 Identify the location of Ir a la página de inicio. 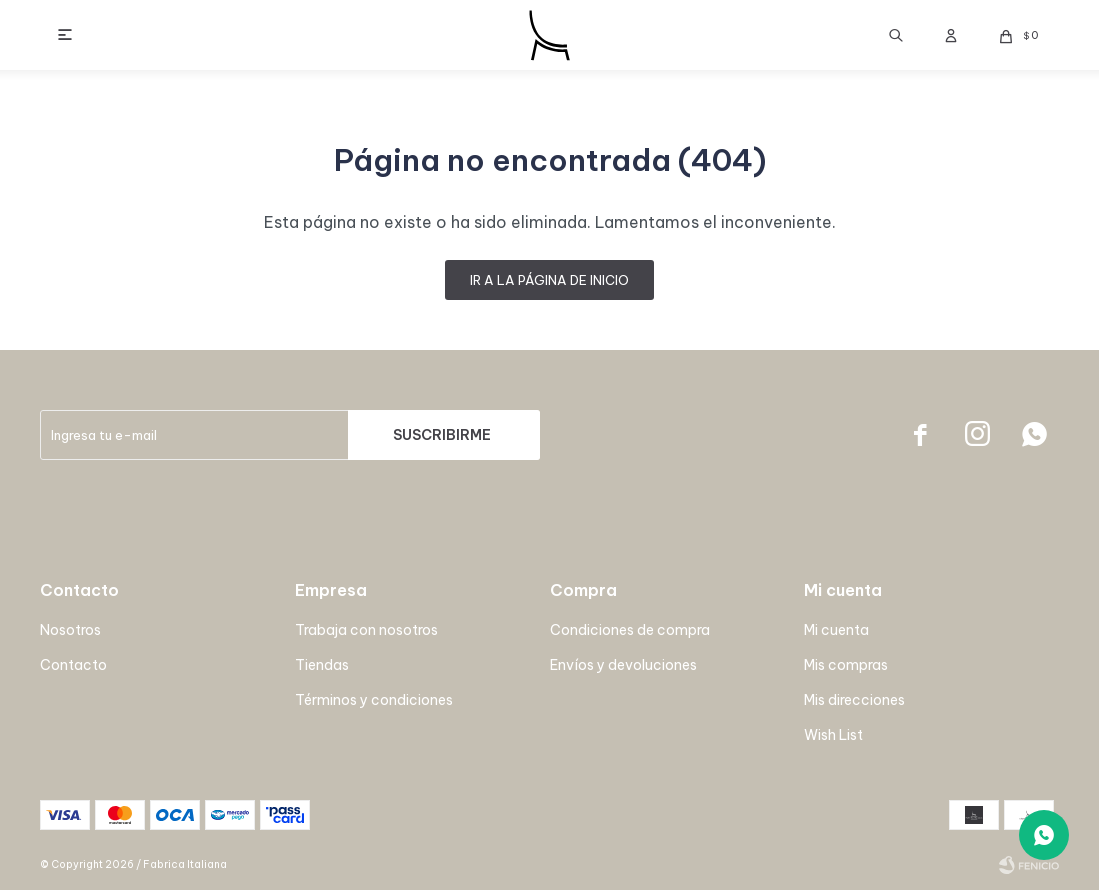
(549, 280).